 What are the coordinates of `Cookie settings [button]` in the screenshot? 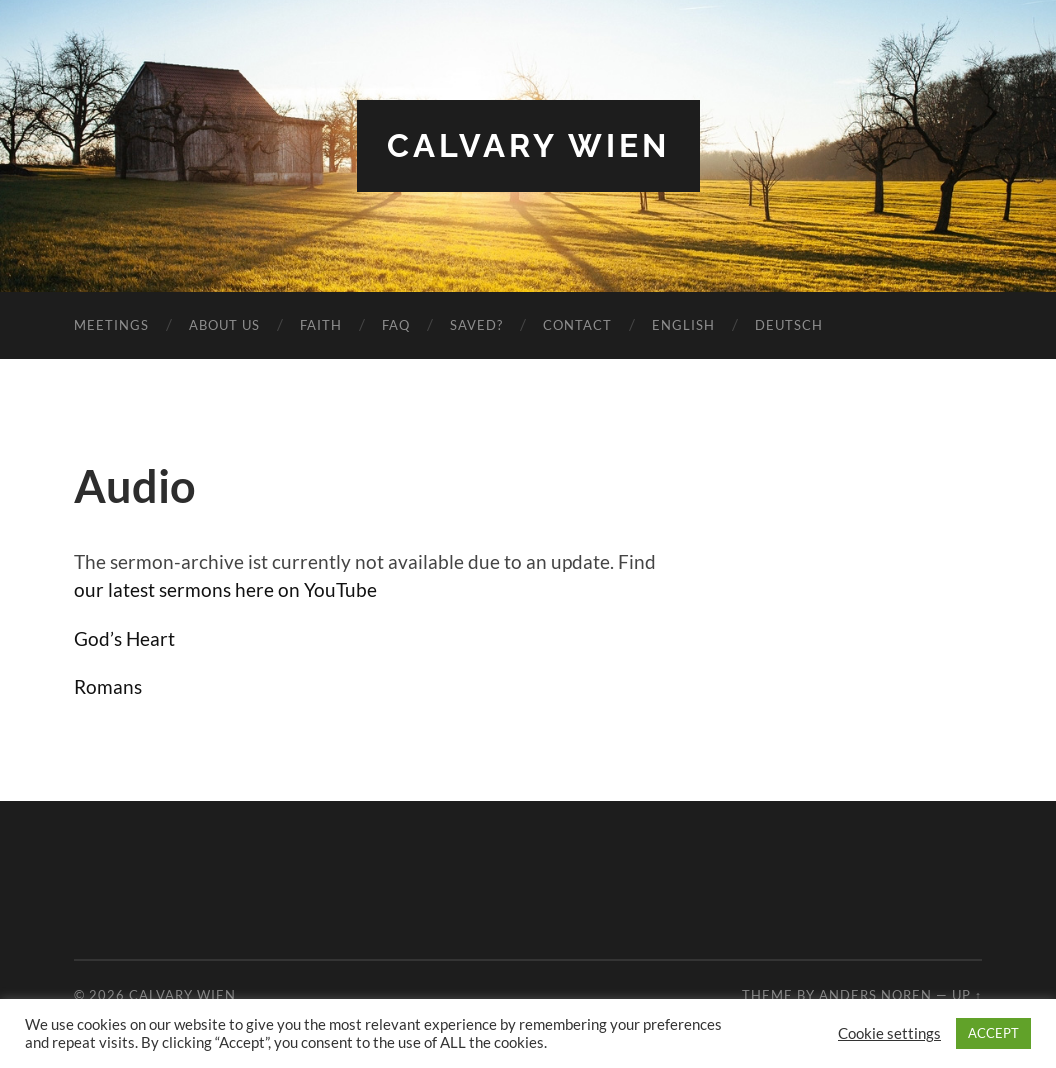 It's located at (889, 1033).